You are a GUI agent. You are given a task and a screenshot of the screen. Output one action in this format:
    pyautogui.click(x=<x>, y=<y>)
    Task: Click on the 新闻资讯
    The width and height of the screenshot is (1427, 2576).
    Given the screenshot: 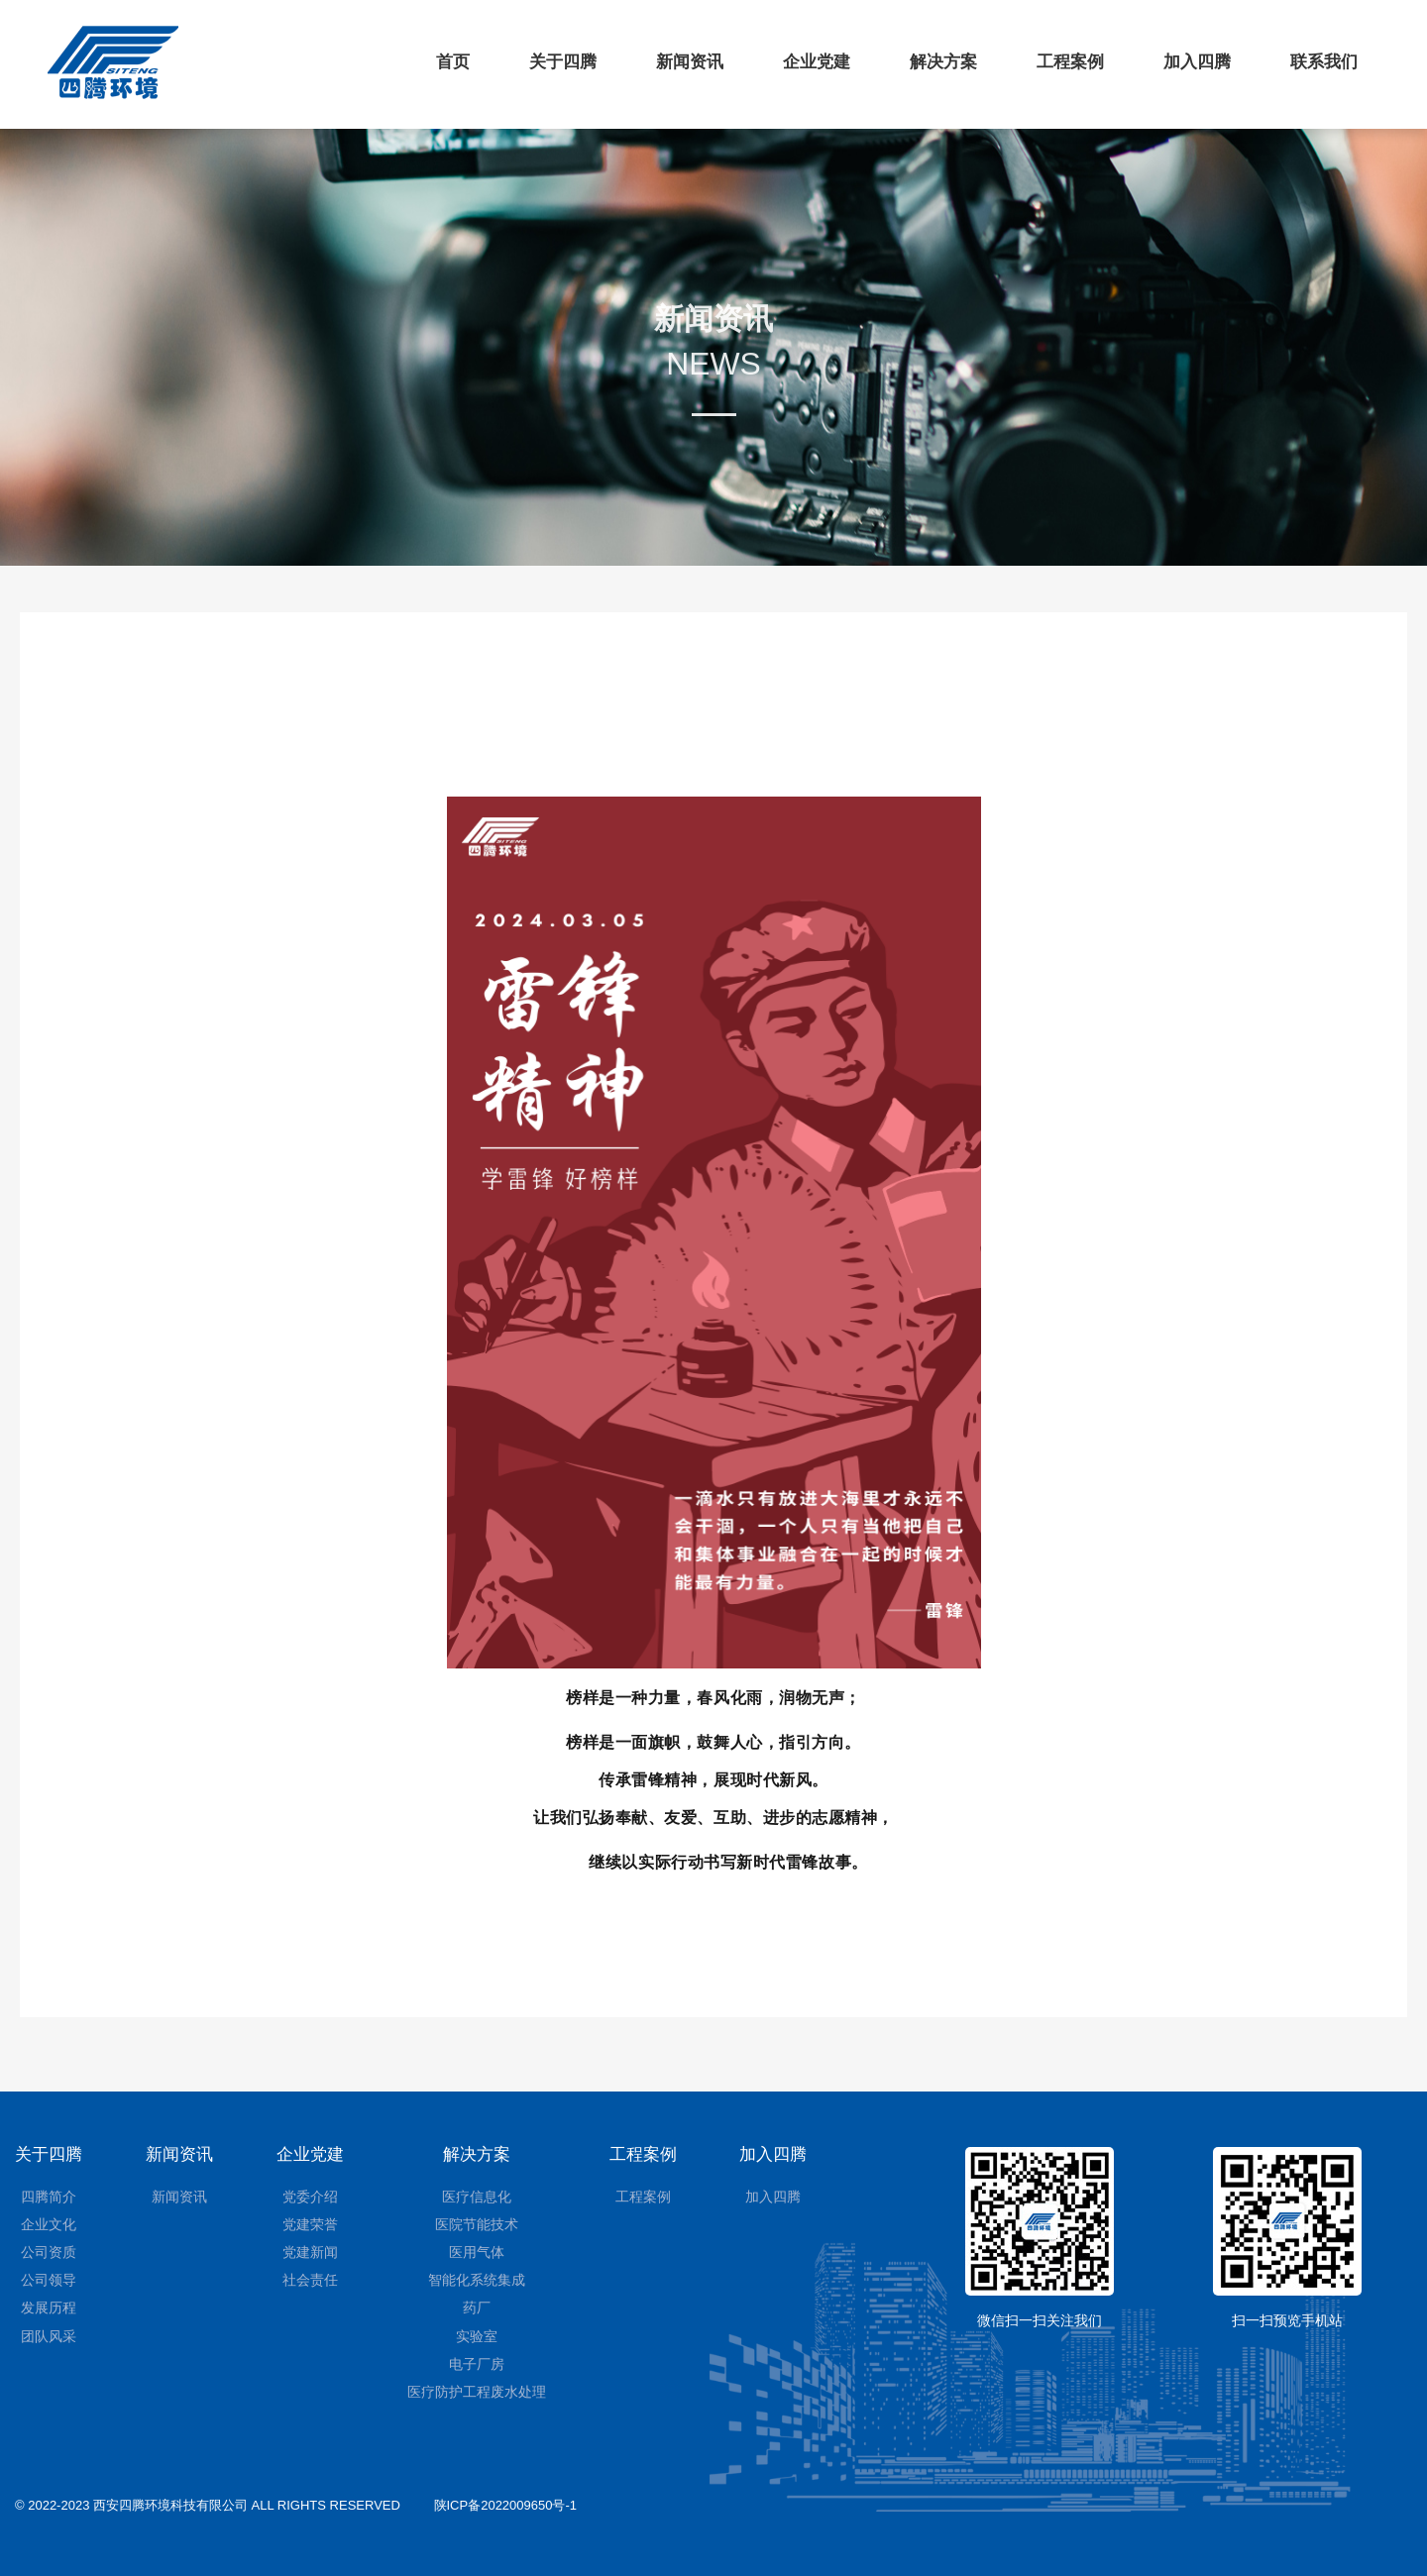 What is the action you would take?
    pyautogui.click(x=689, y=62)
    